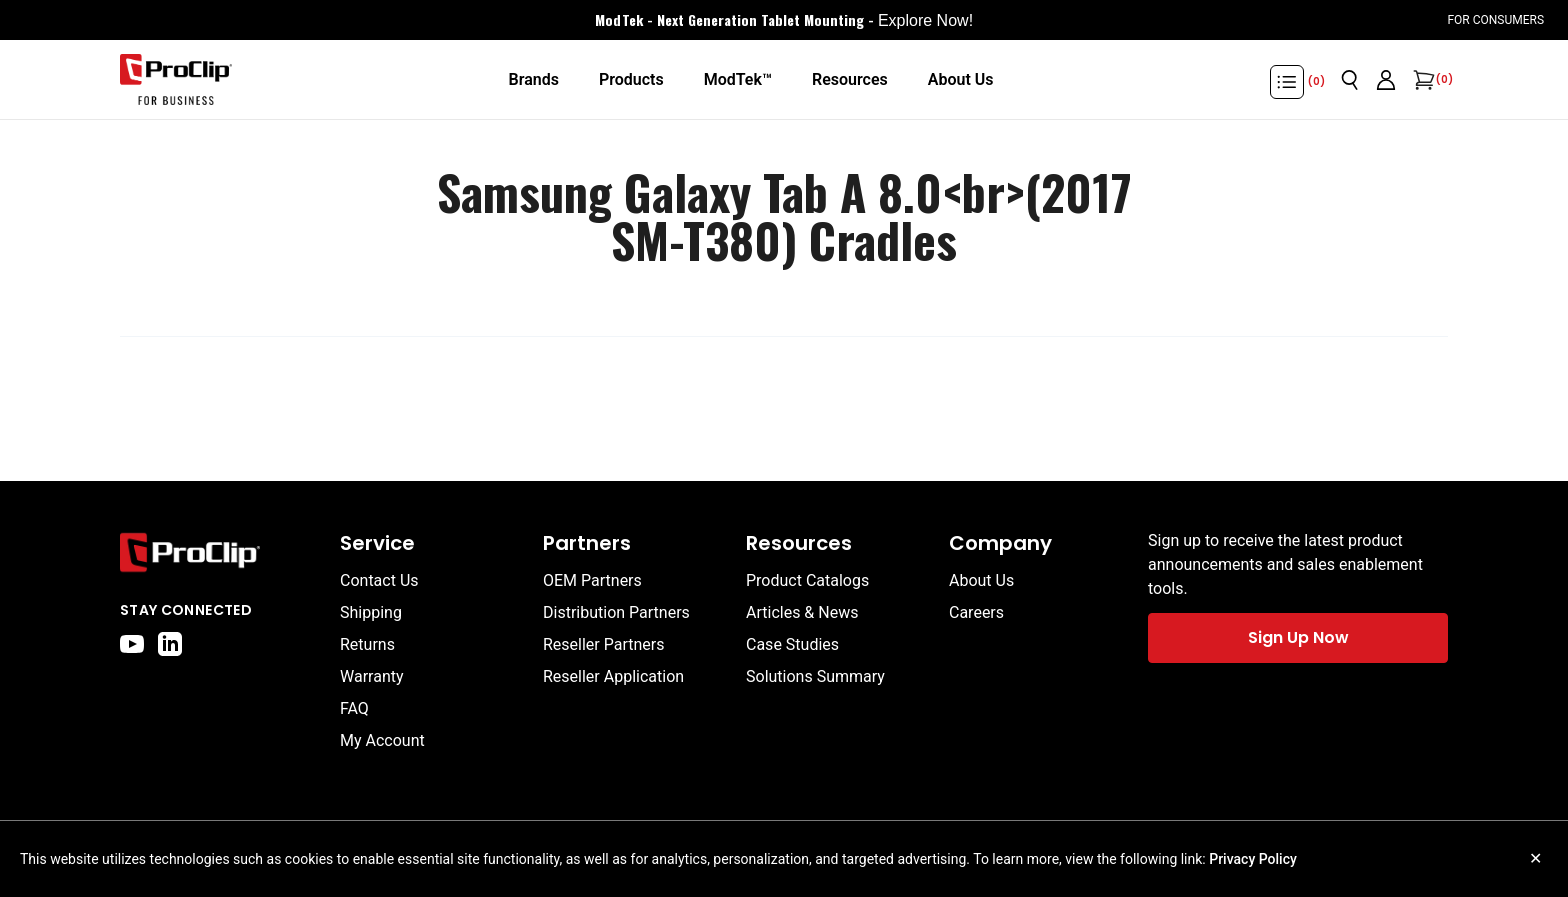 Image resolution: width=1568 pixels, height=897 pixels. What do you see at coordinates (738, 80) in the screenshot?
I see `[ModTek™]` at bounding box center [738, 80].